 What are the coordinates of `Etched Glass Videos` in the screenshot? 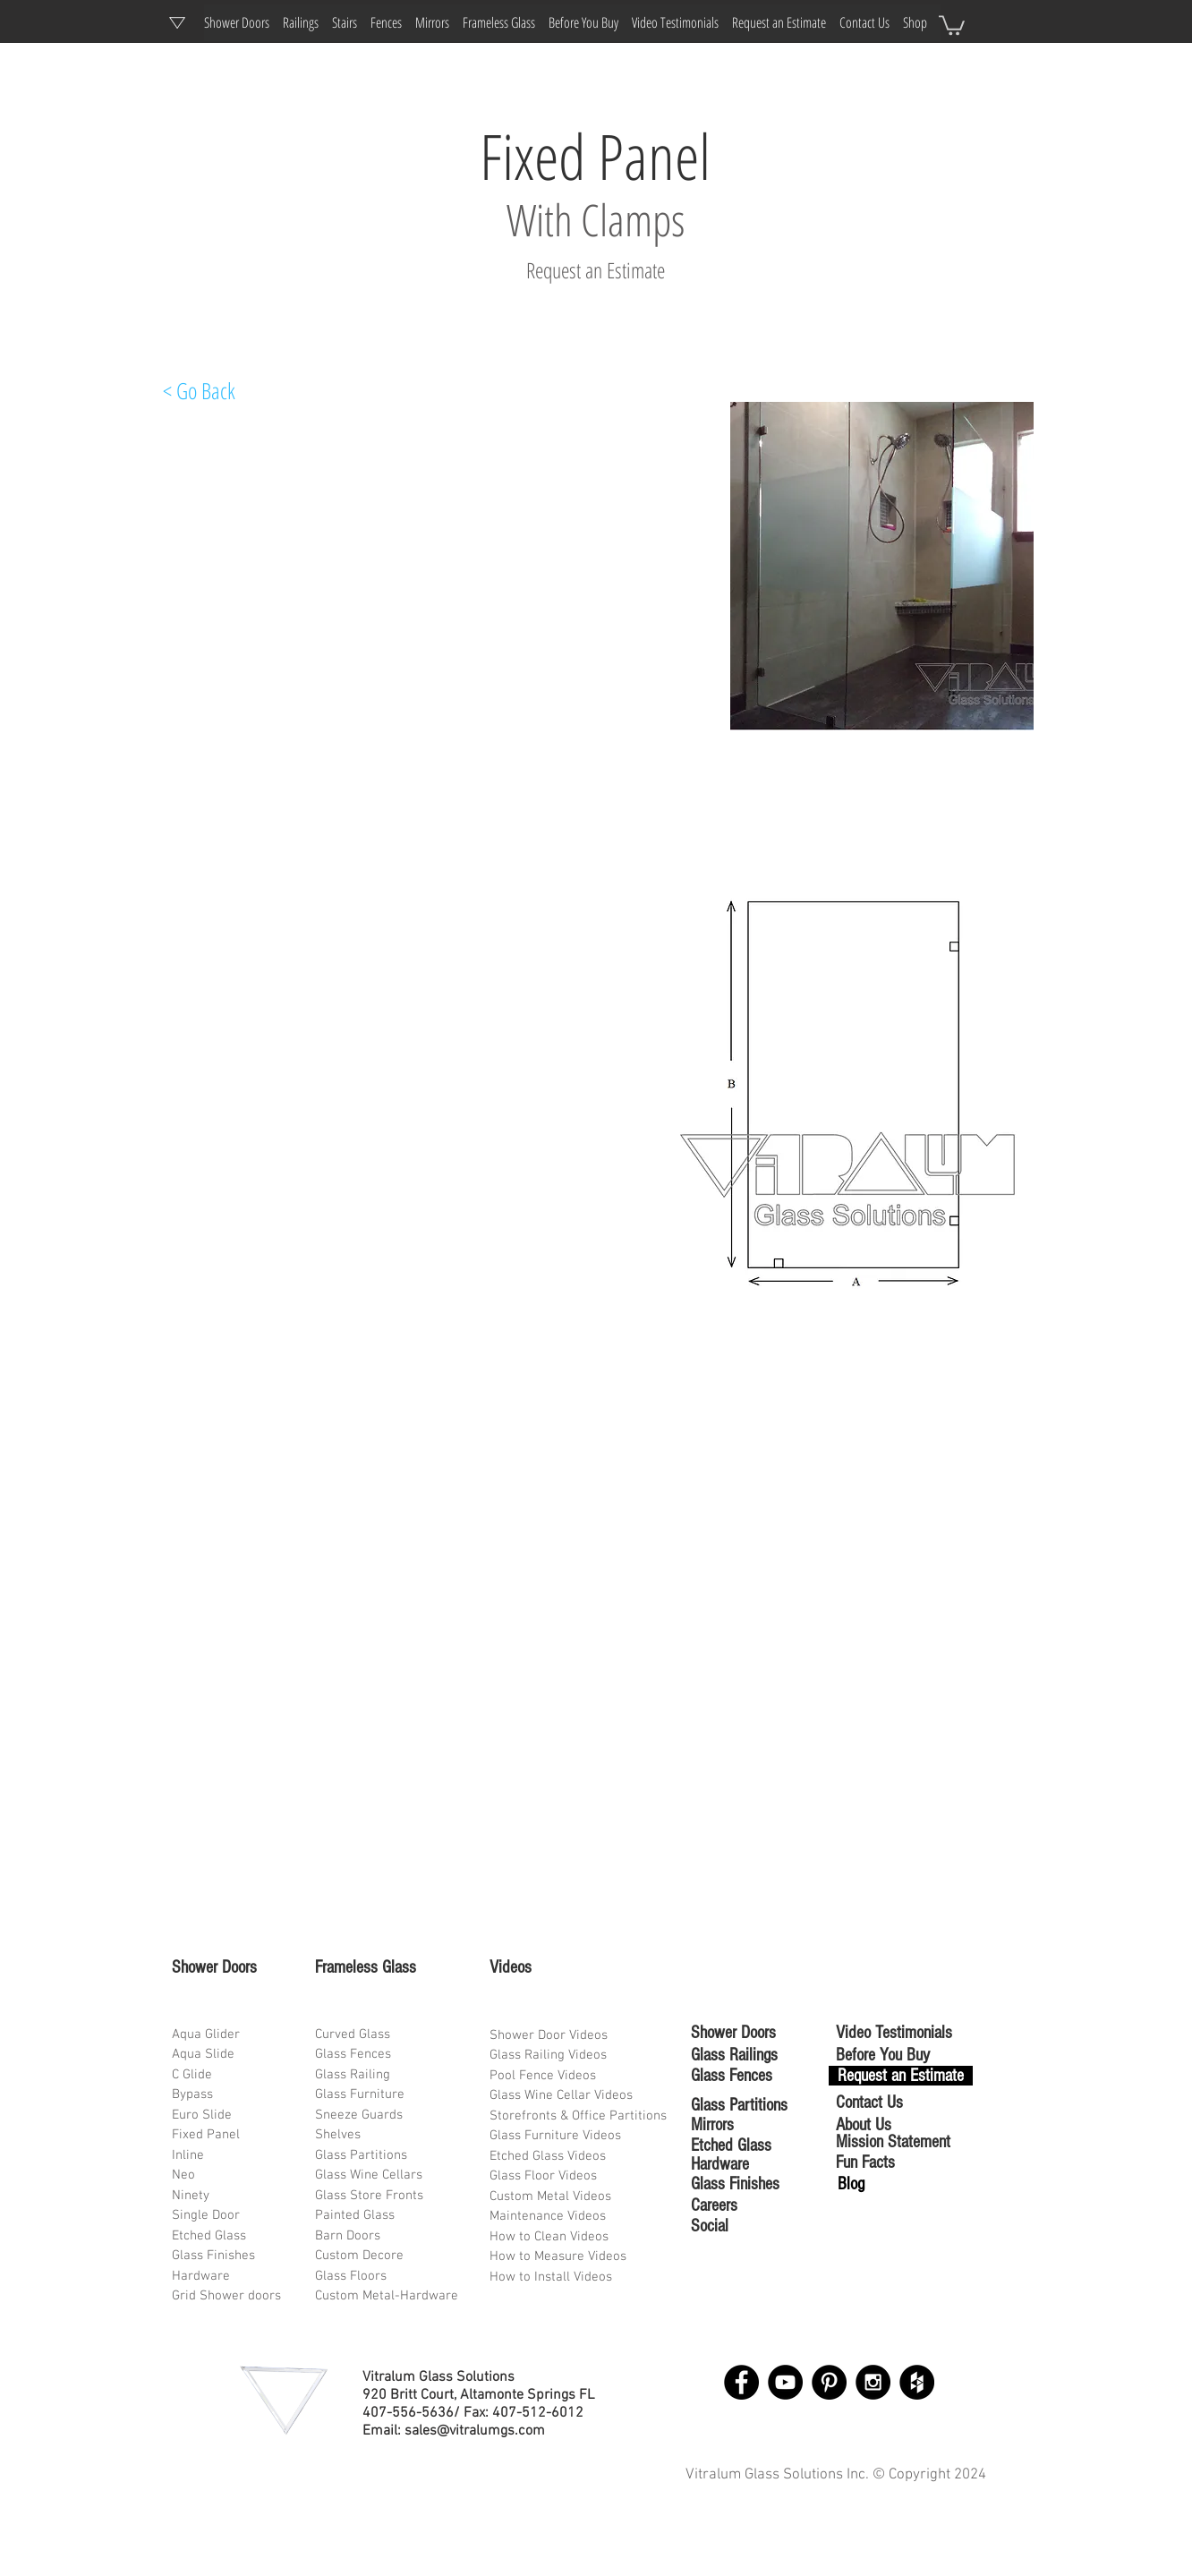 It's located at (548, 2156).